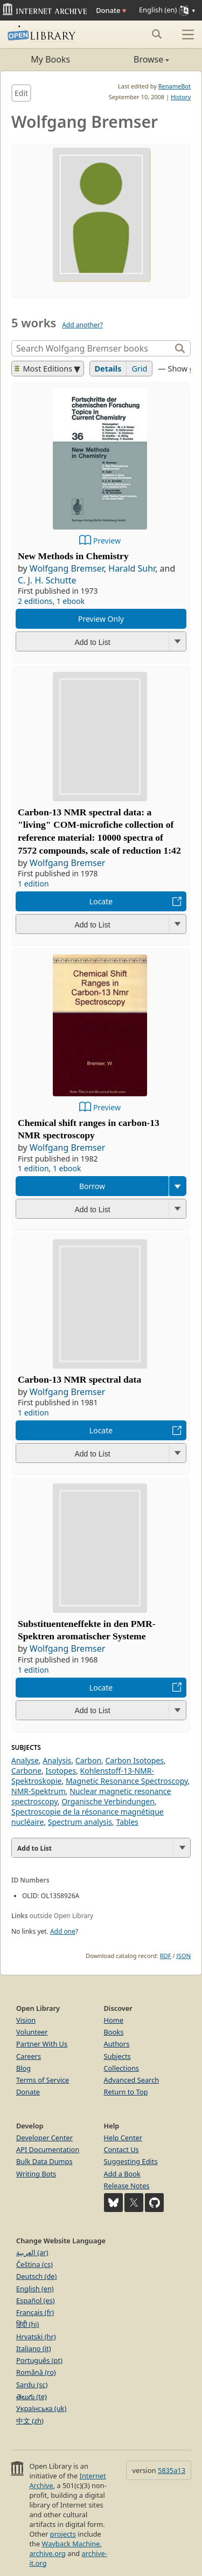 The width and height of the screenshot is (202, 2576). Describe the element at coordinates (131, 2080) in the screenshot. I see `Advanced Search` at that location.